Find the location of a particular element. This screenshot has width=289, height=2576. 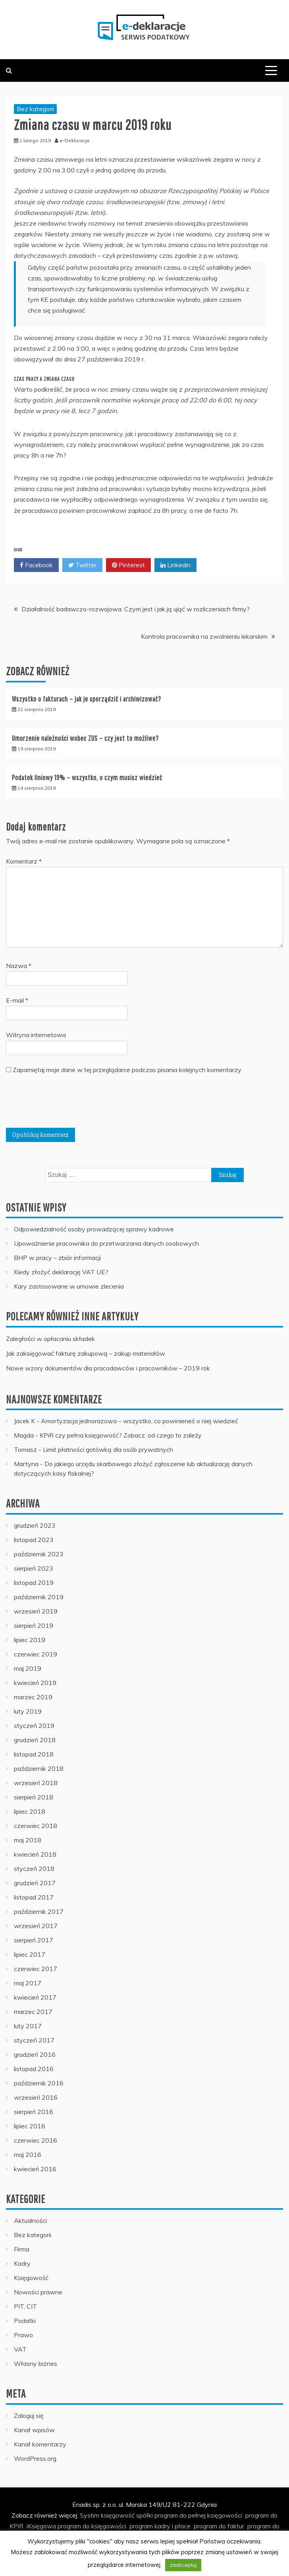

Odpowiedzialność osoby prowadzącej sprawy kadrowe is located at coordinates (94, 1229).